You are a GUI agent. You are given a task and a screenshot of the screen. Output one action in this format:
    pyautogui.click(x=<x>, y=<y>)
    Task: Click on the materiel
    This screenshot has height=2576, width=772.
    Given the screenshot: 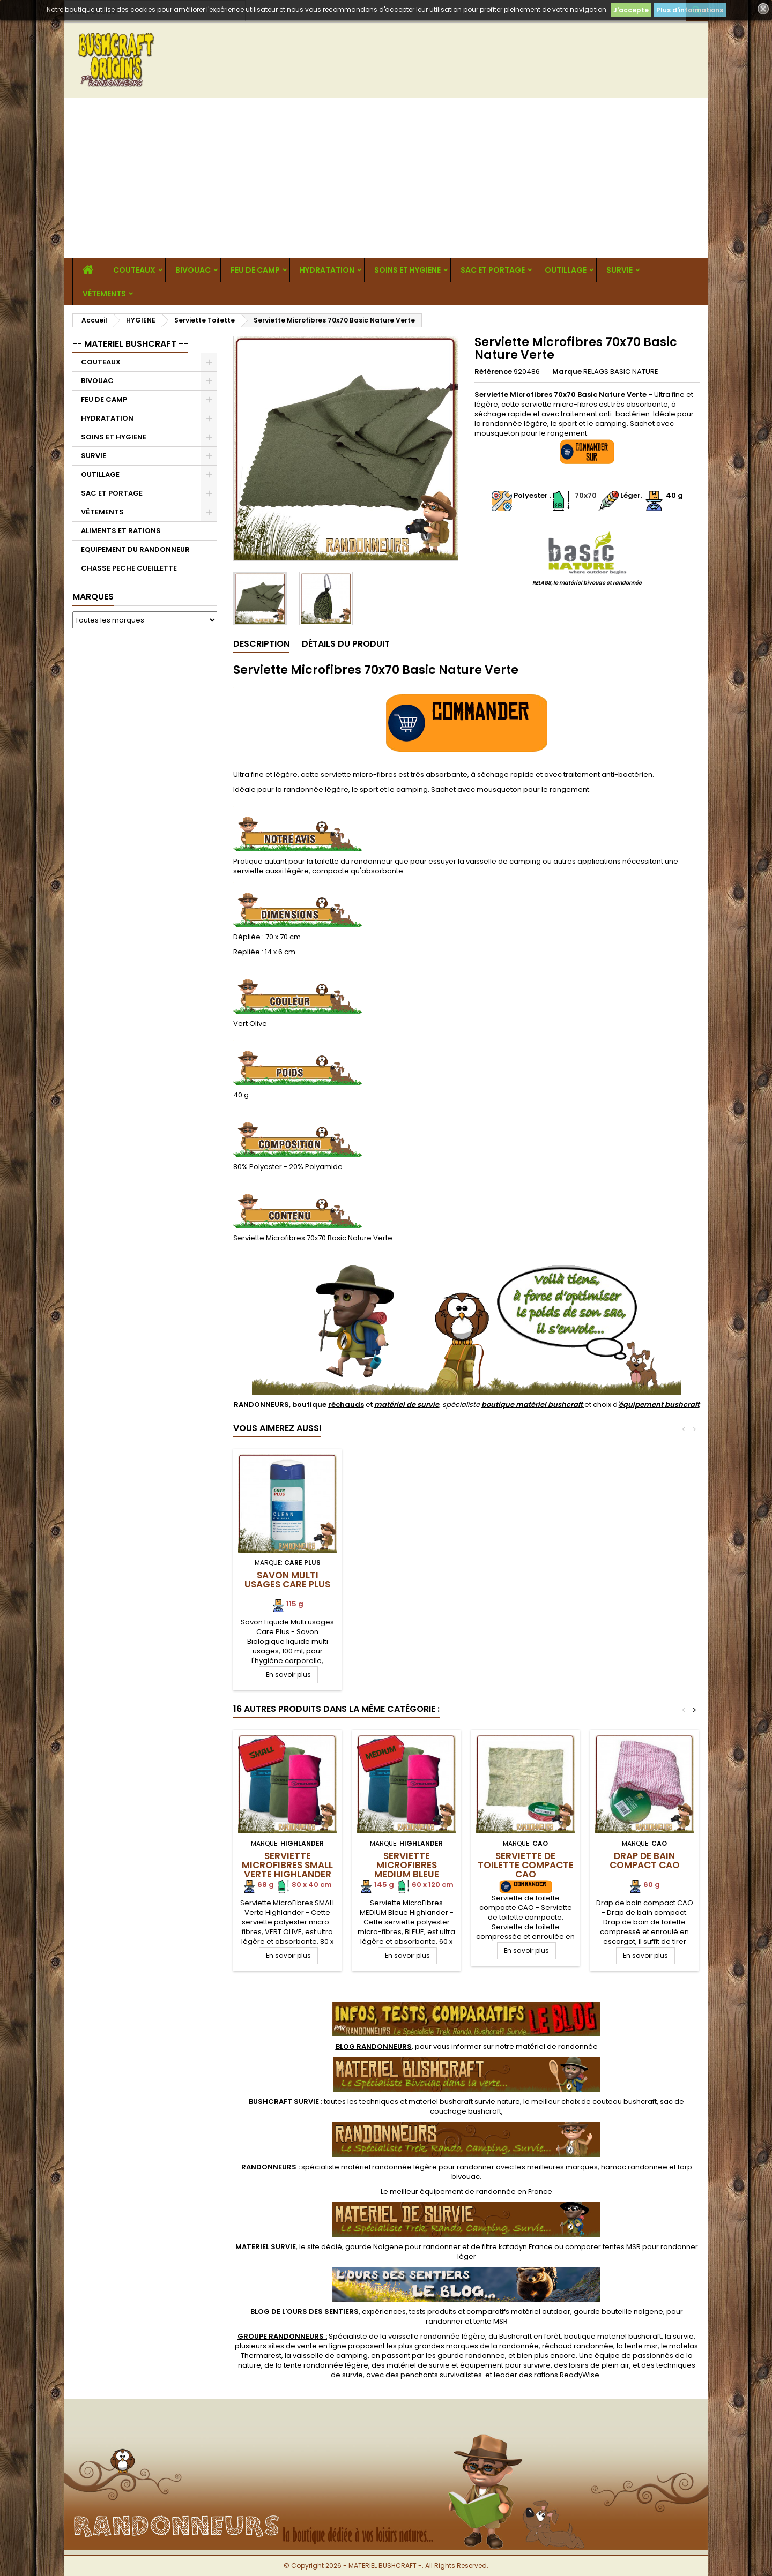 What is the action you would take?
    pyautogui.click(x=464, y=2101)
    